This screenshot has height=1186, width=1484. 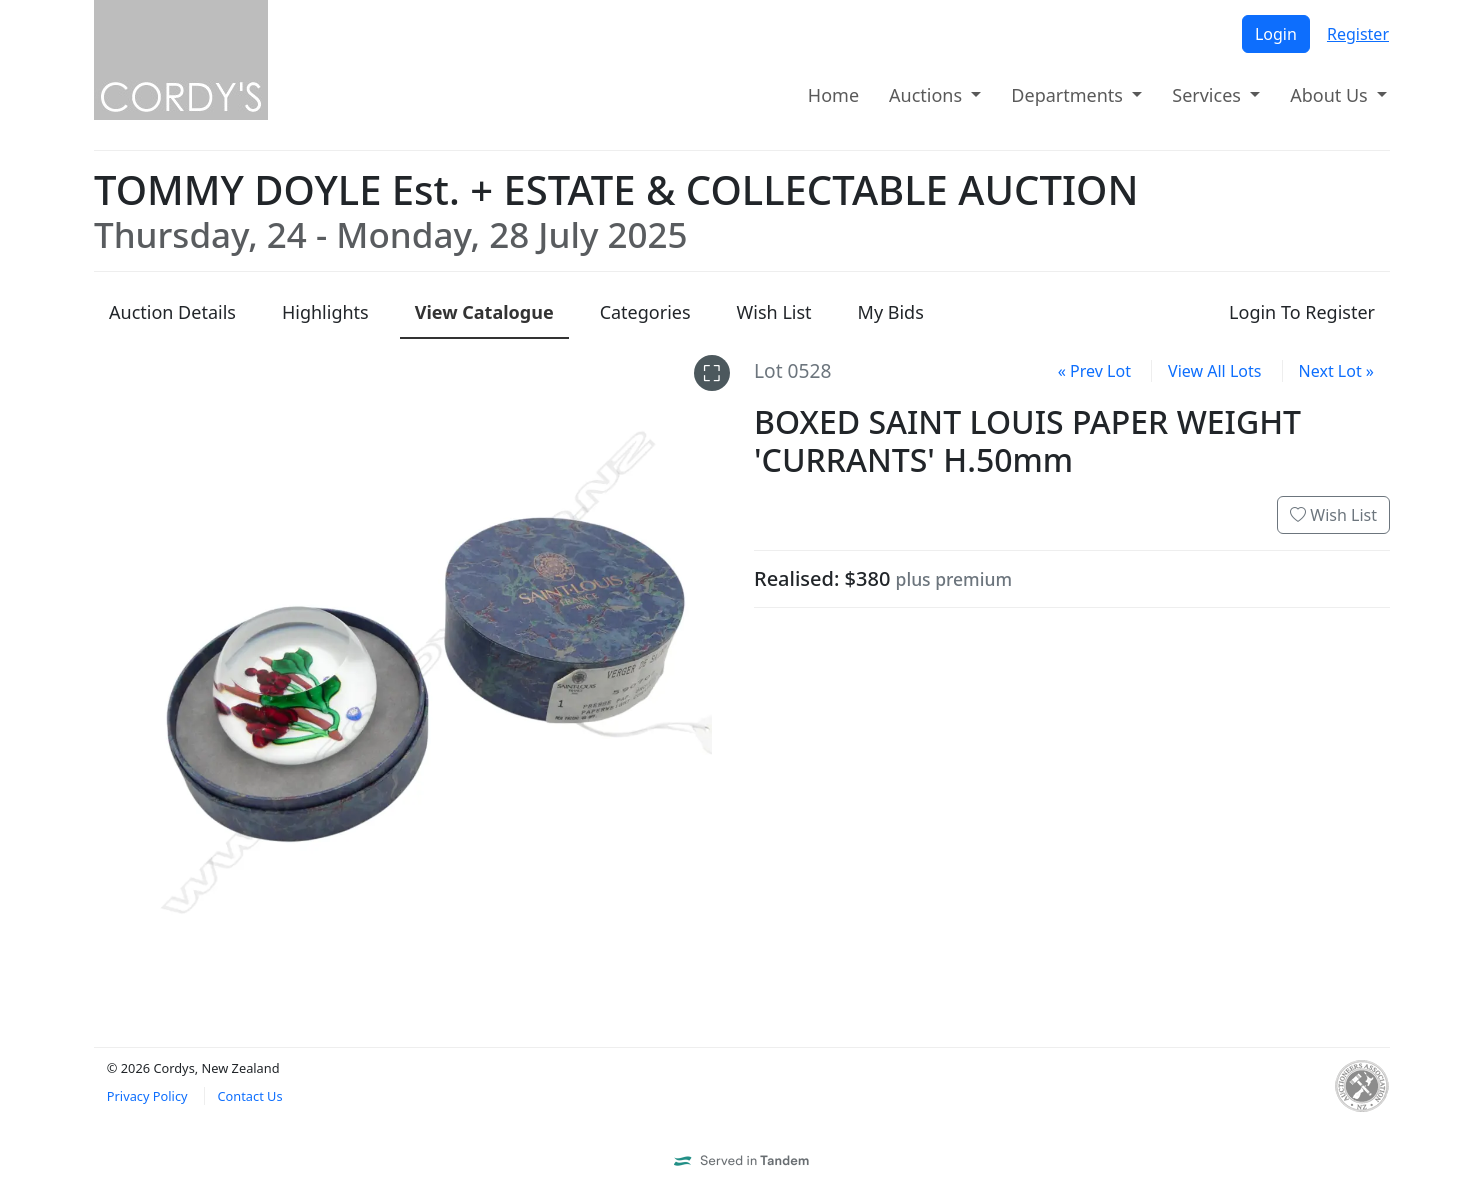 What do you see at coordinates (325, 312) in the screenshot?
I see `Highlights [presentation]` at bounding box center [325, 312].